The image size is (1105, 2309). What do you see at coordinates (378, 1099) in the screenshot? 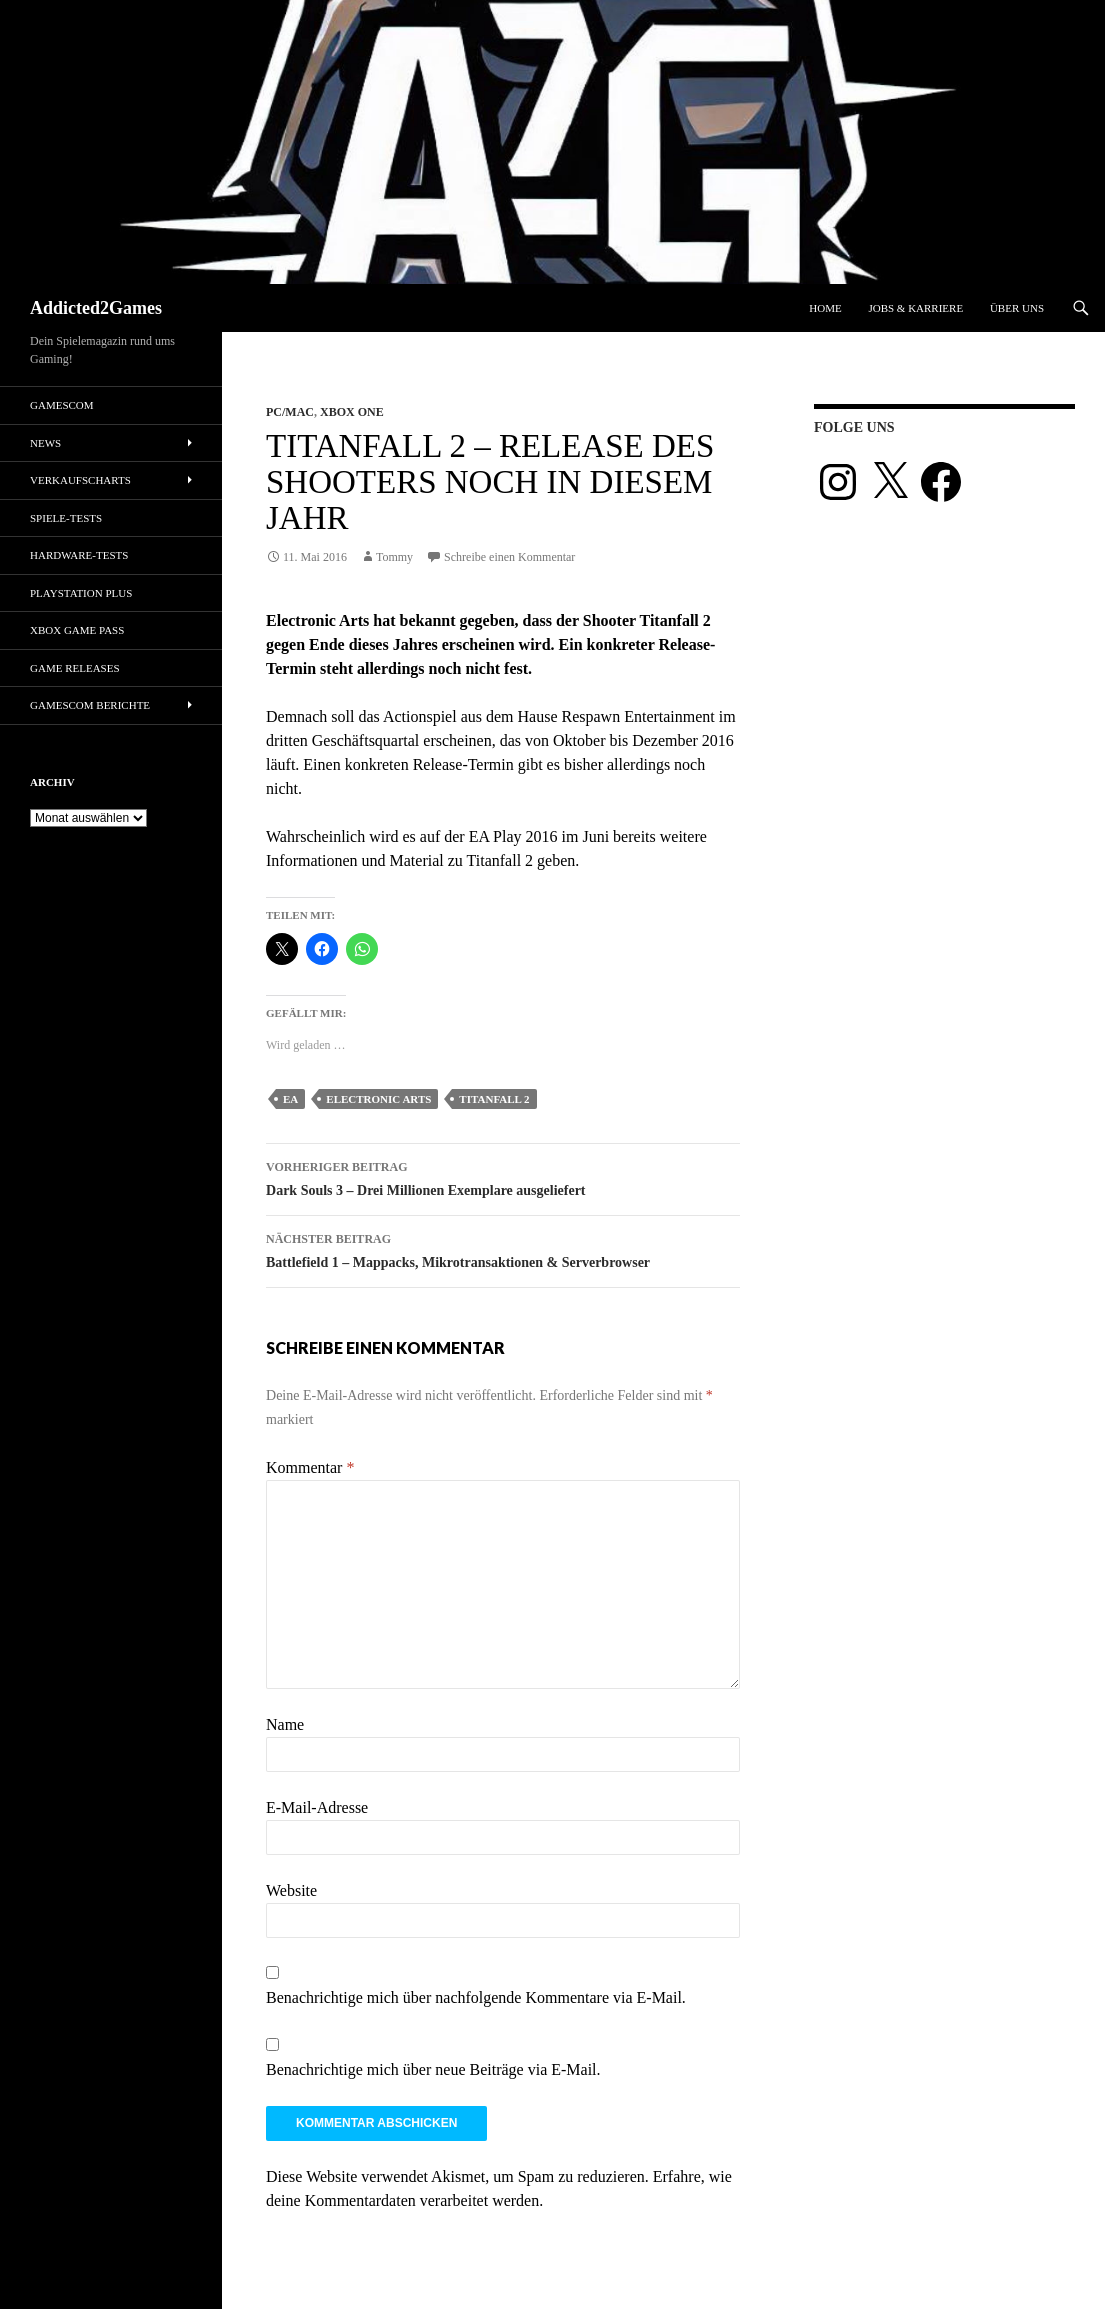
I see `electronic arts` at bounding box center [378, 1099].